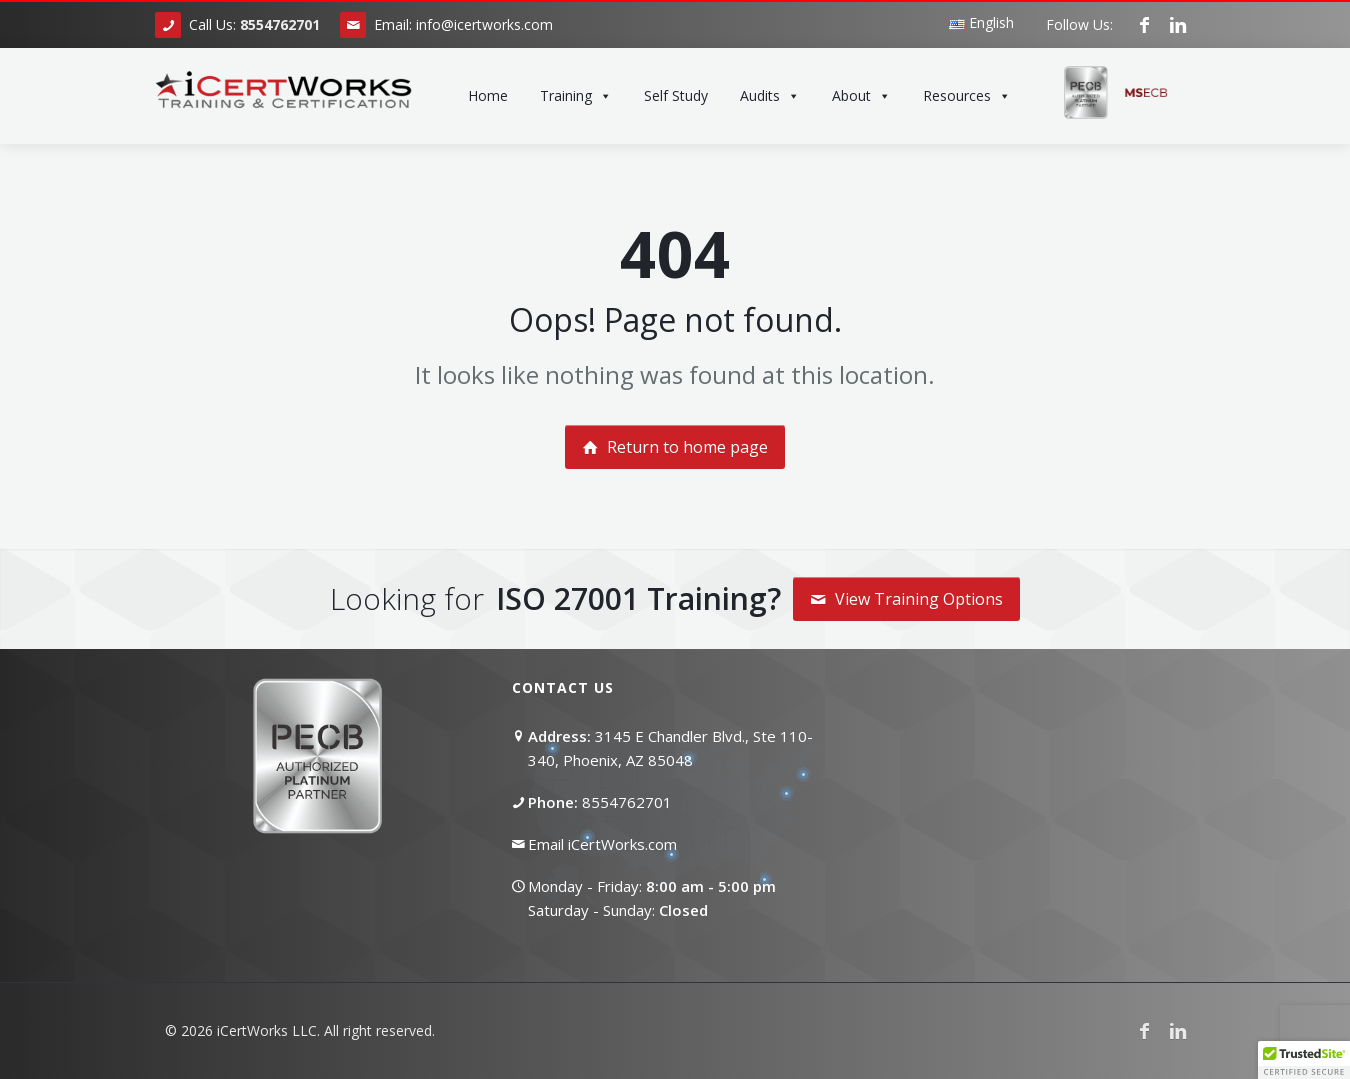  I want to click on Training, so click(576, 96).